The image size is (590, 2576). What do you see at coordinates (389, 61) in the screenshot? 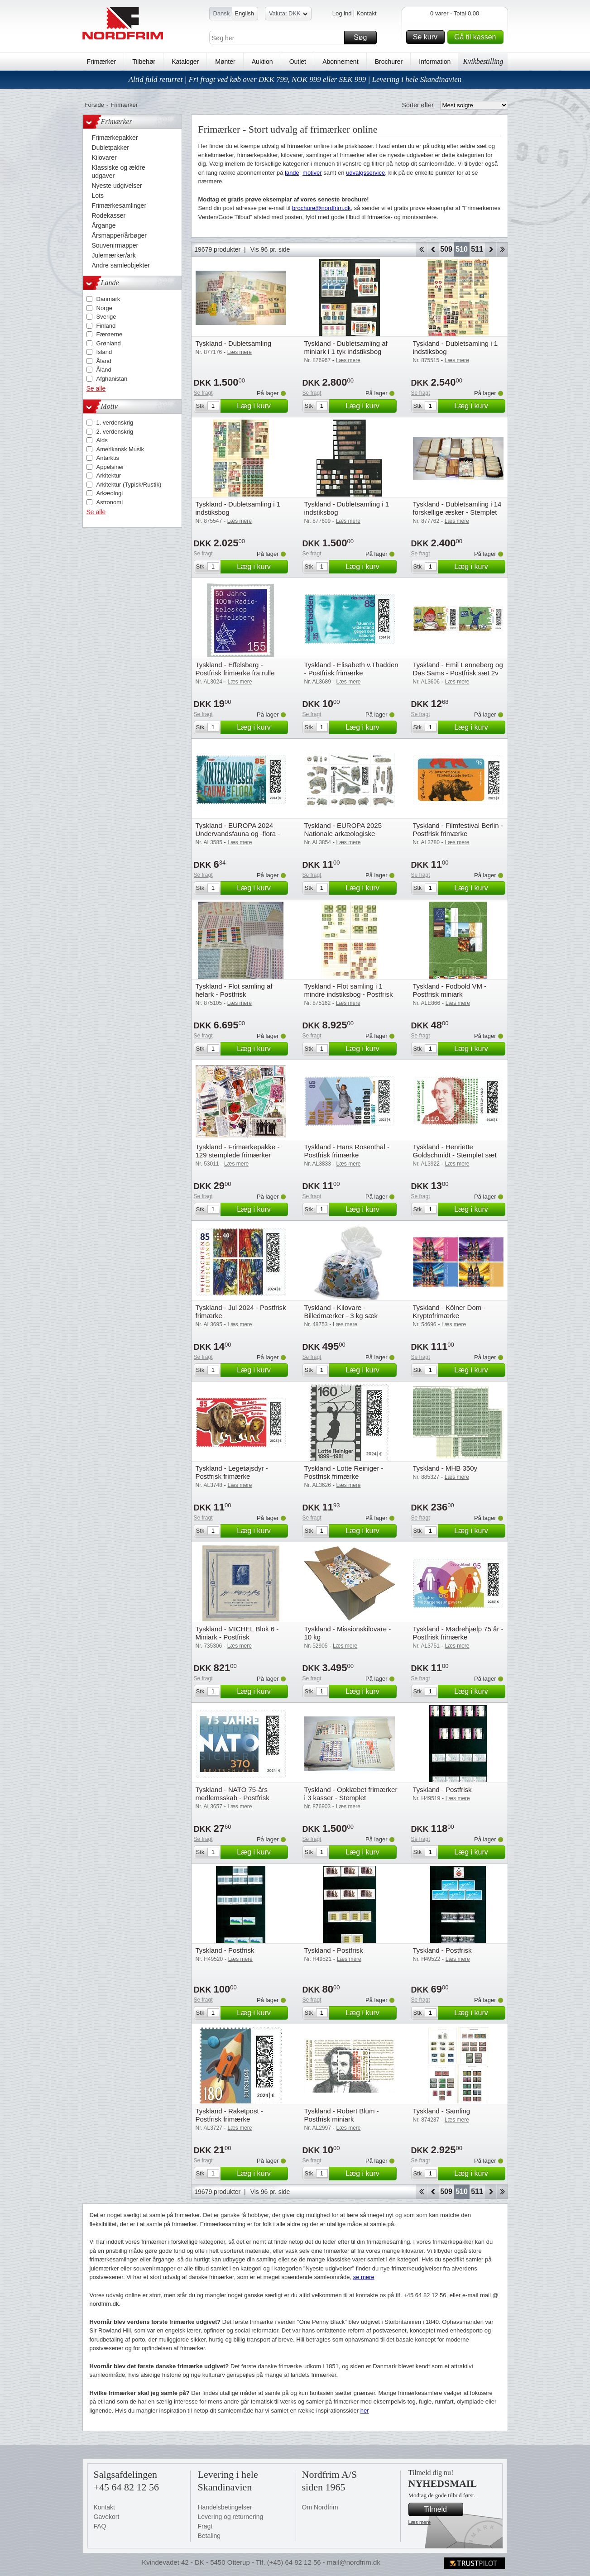
I see `Brochurer` at bounding box center [389, 61].